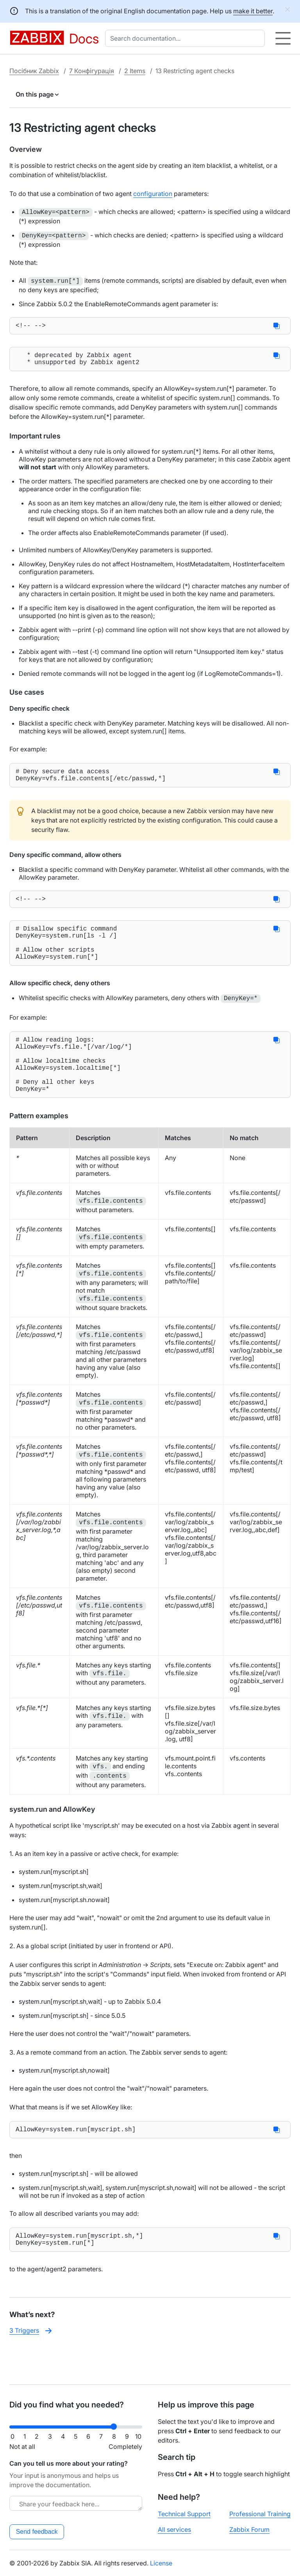 The height and width of the screenshot is (2576, 300). I want to click on Technical Support, so click(184, 2514).